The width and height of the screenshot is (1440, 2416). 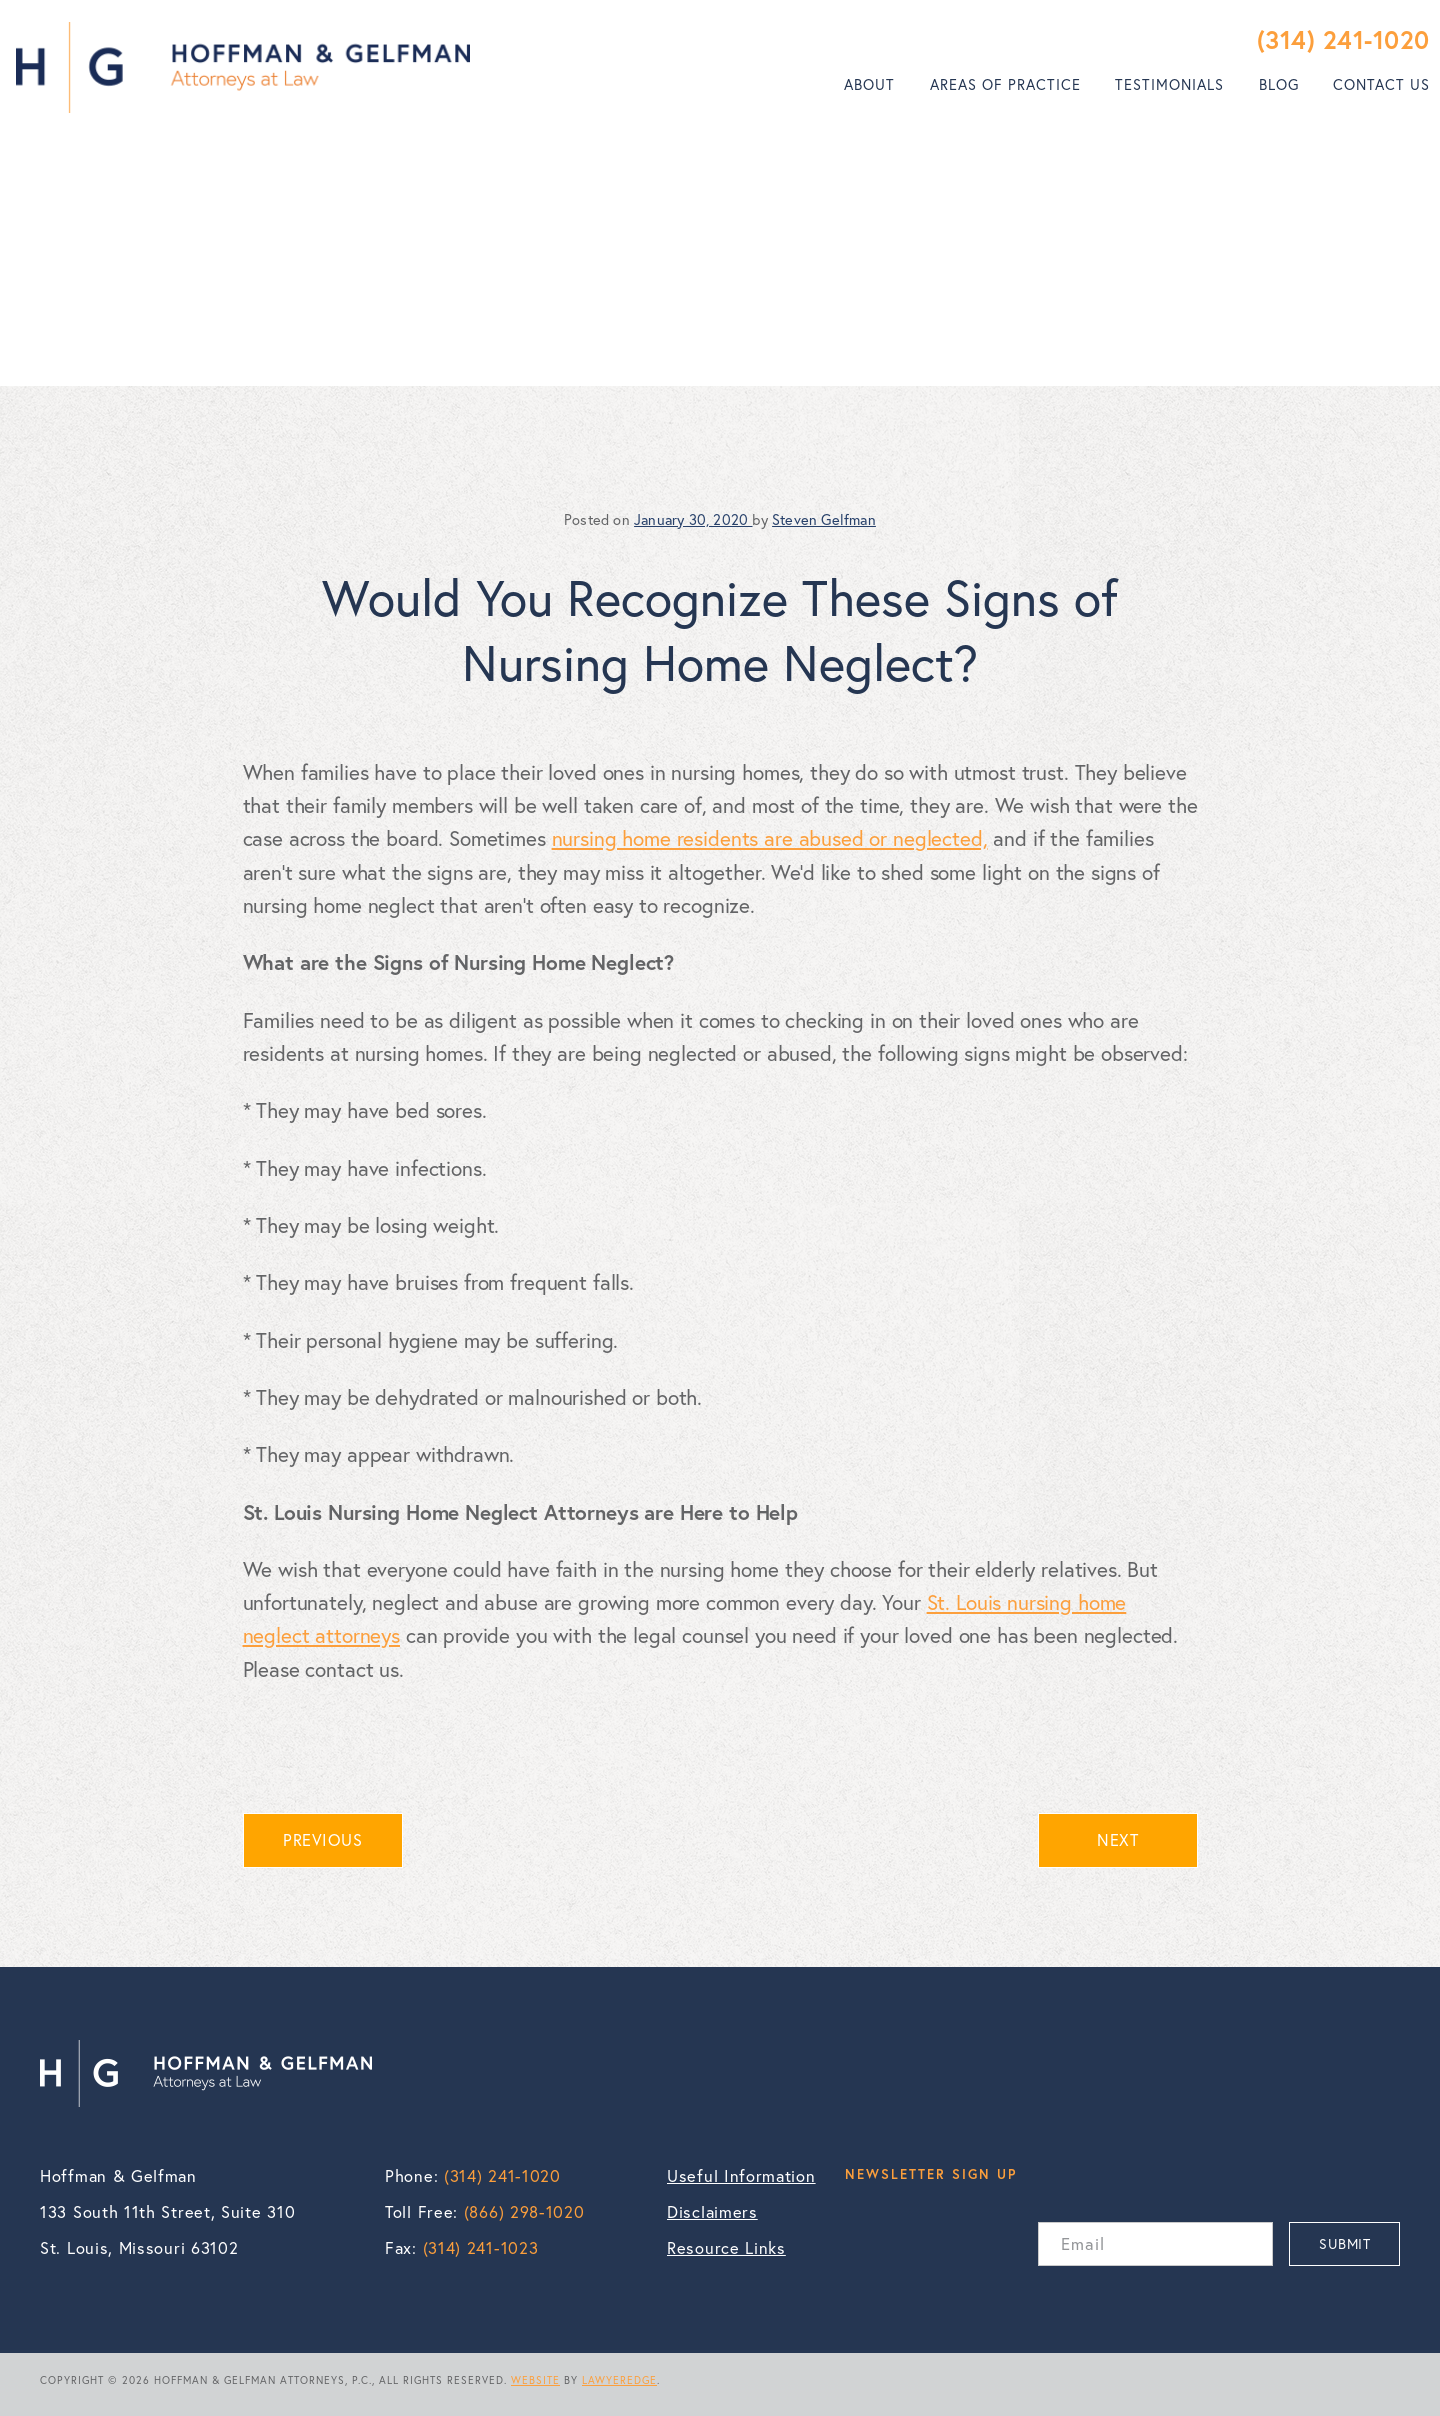 What do you see at coordinates (619, 2380) in the screenshot?
I see `LAWYEREDGE` at bounding box center [619, 2380].